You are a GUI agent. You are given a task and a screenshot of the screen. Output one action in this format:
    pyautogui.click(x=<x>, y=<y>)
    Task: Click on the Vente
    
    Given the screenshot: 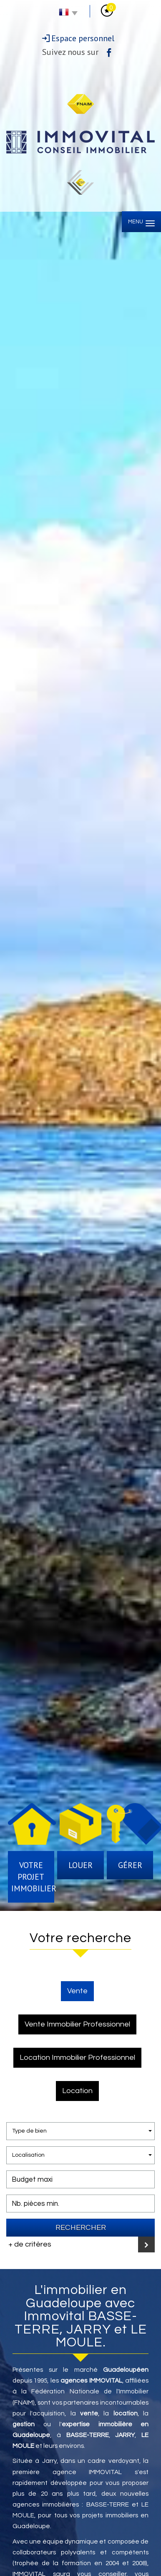 What is the action you would take?
    pyautogui.click(x=77, y=1991)
    